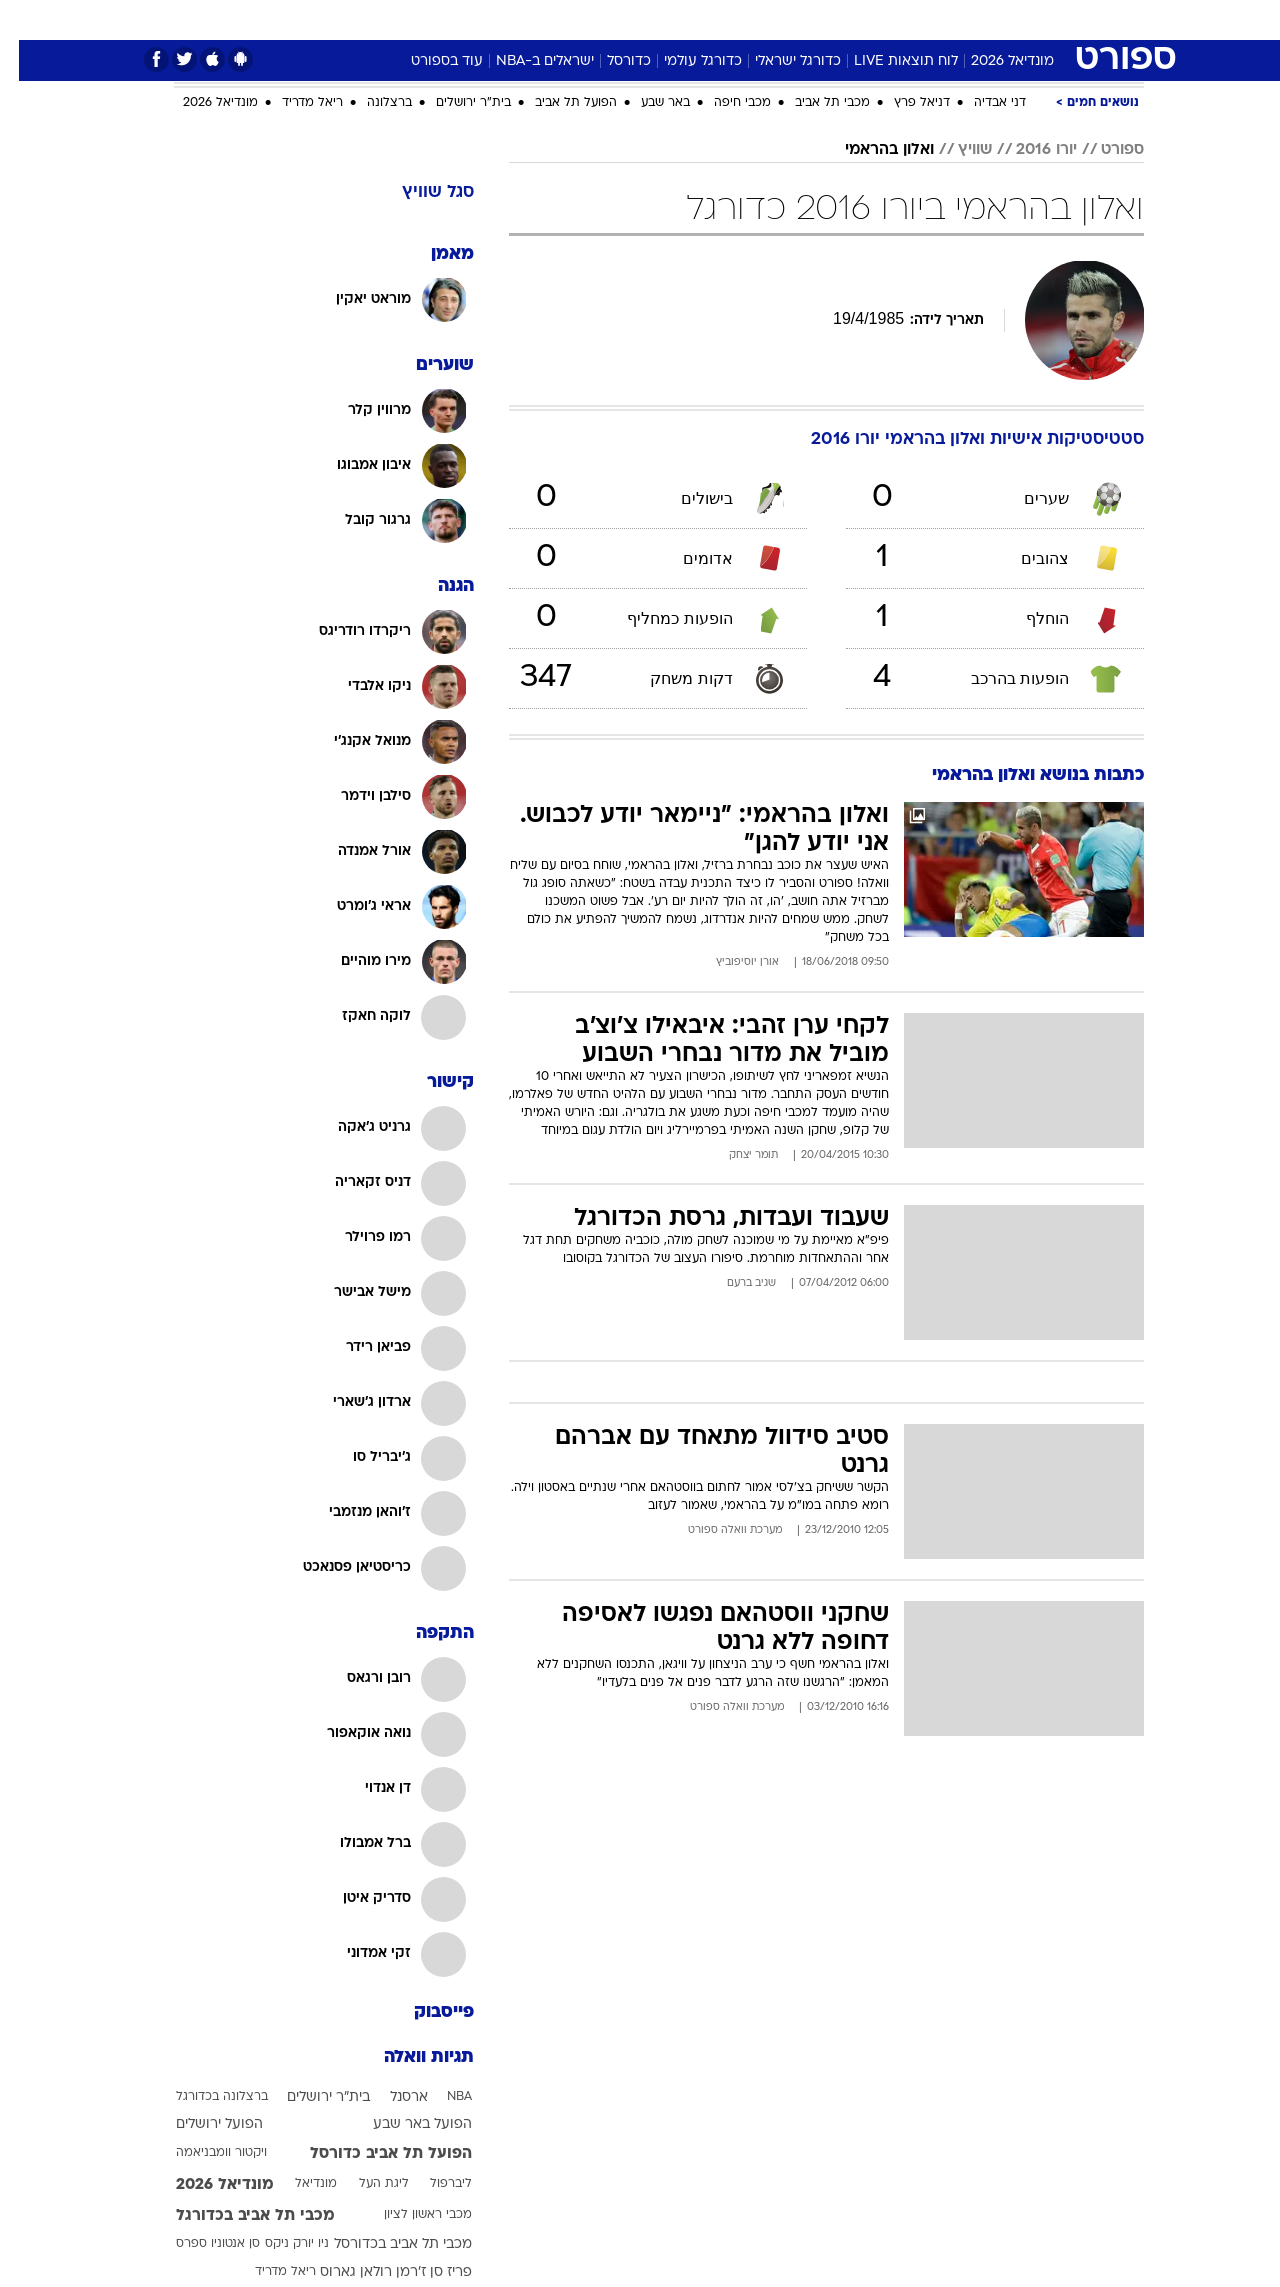  What do you see at coordinates (760, 19) in the screenshot?
I see `סלבס` at bounding box center [760, 19].